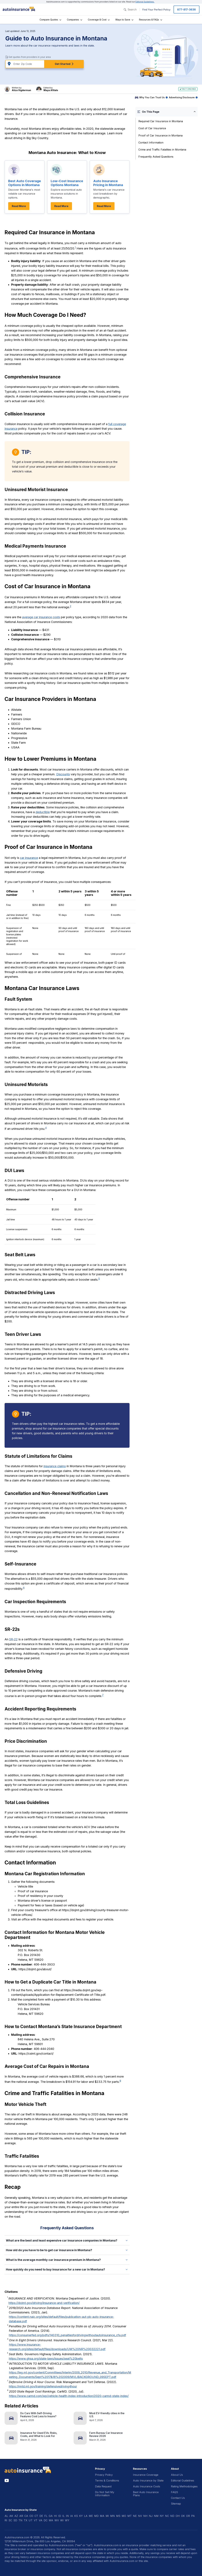 Image resolution: width=202 pixels, height=2576 pixels. I want to click on Frequently Asked Questions, so click(155, 156).